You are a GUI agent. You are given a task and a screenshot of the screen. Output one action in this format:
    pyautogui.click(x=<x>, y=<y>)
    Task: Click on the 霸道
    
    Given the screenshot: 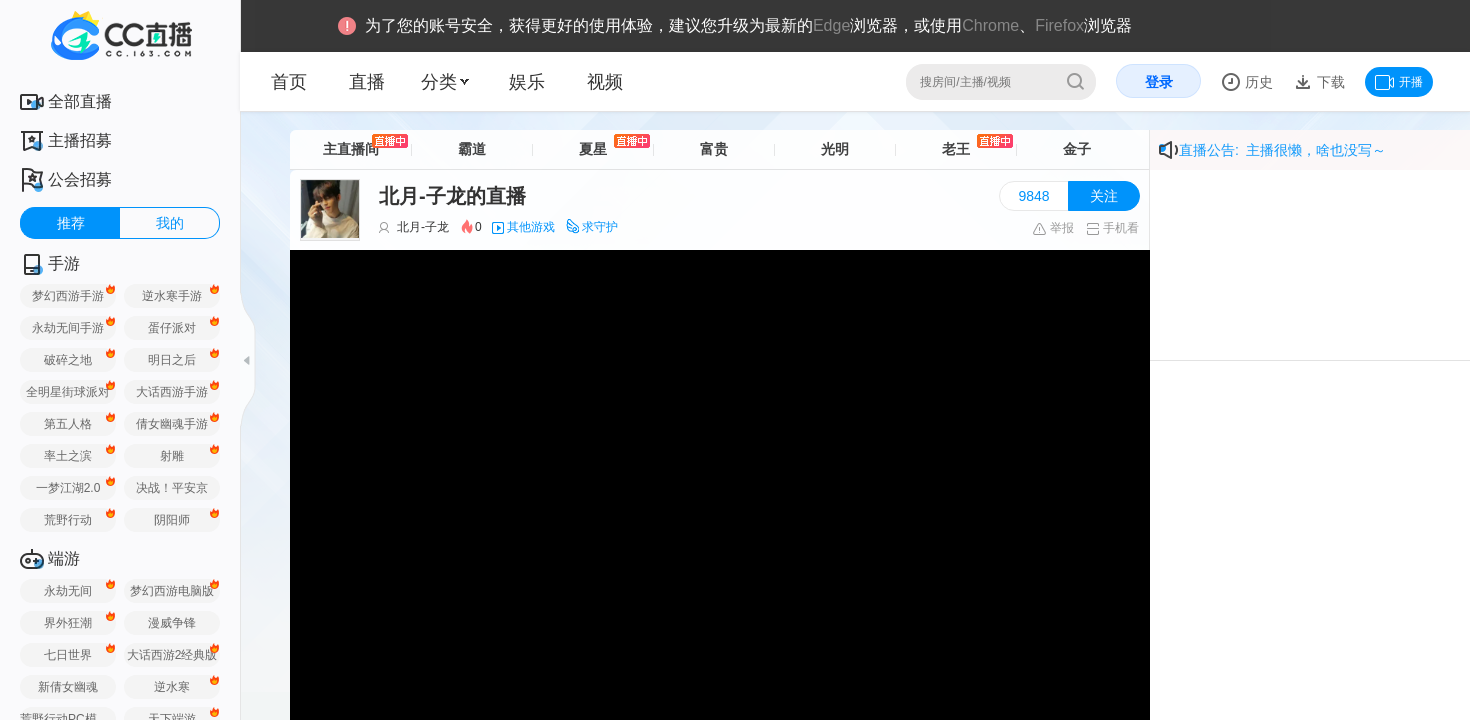 What is the action you would take?
    pyautogui.click(x=472, y=149)
    